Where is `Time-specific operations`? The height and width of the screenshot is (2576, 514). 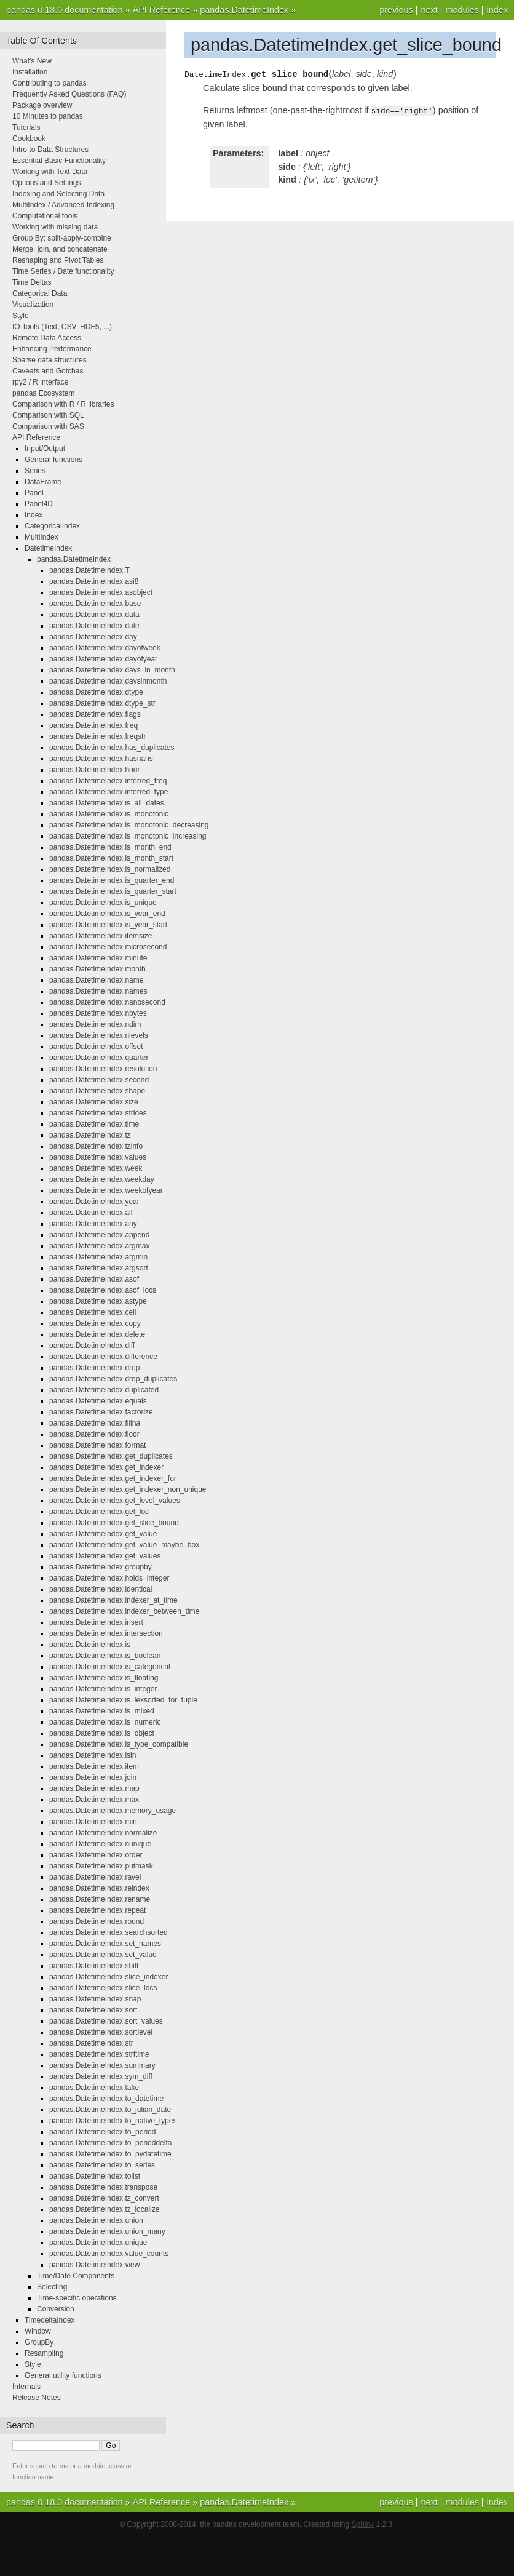
Time-specific operations is located at coordinates (77, 2298).